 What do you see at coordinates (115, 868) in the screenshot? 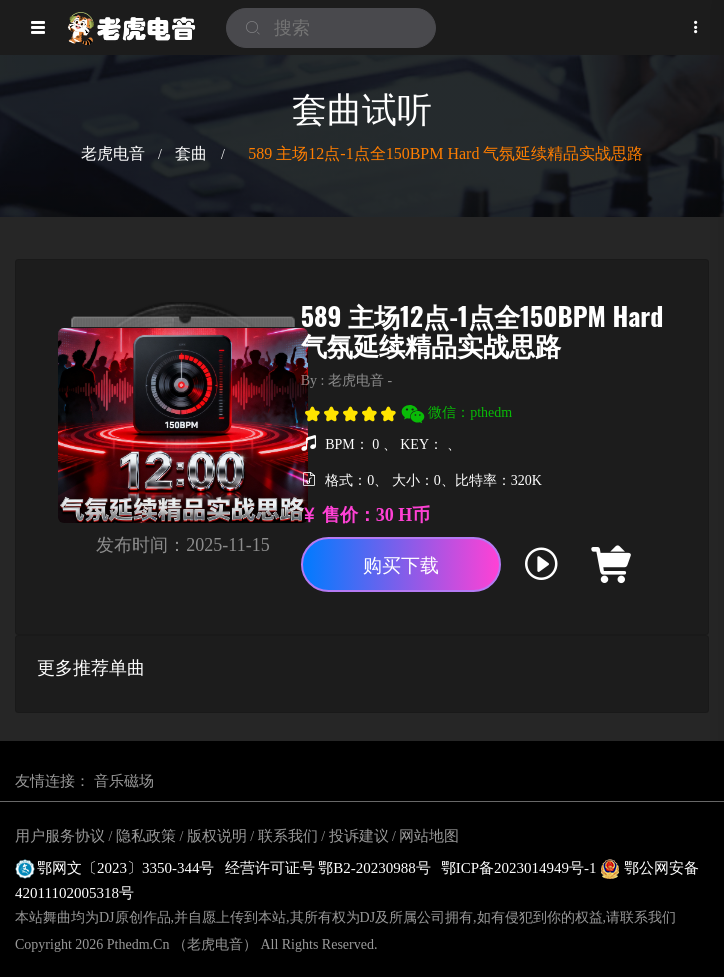
I see `鄂网文〔2023〕3350-344号` at bounding box center [115, 868].